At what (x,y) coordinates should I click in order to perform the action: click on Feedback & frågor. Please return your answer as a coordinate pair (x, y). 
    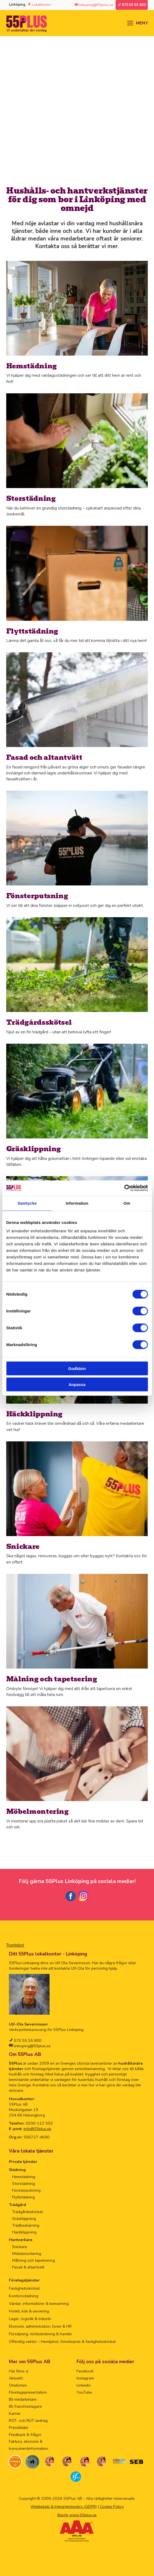
    Looking at the image, I should click on (25, 2434).